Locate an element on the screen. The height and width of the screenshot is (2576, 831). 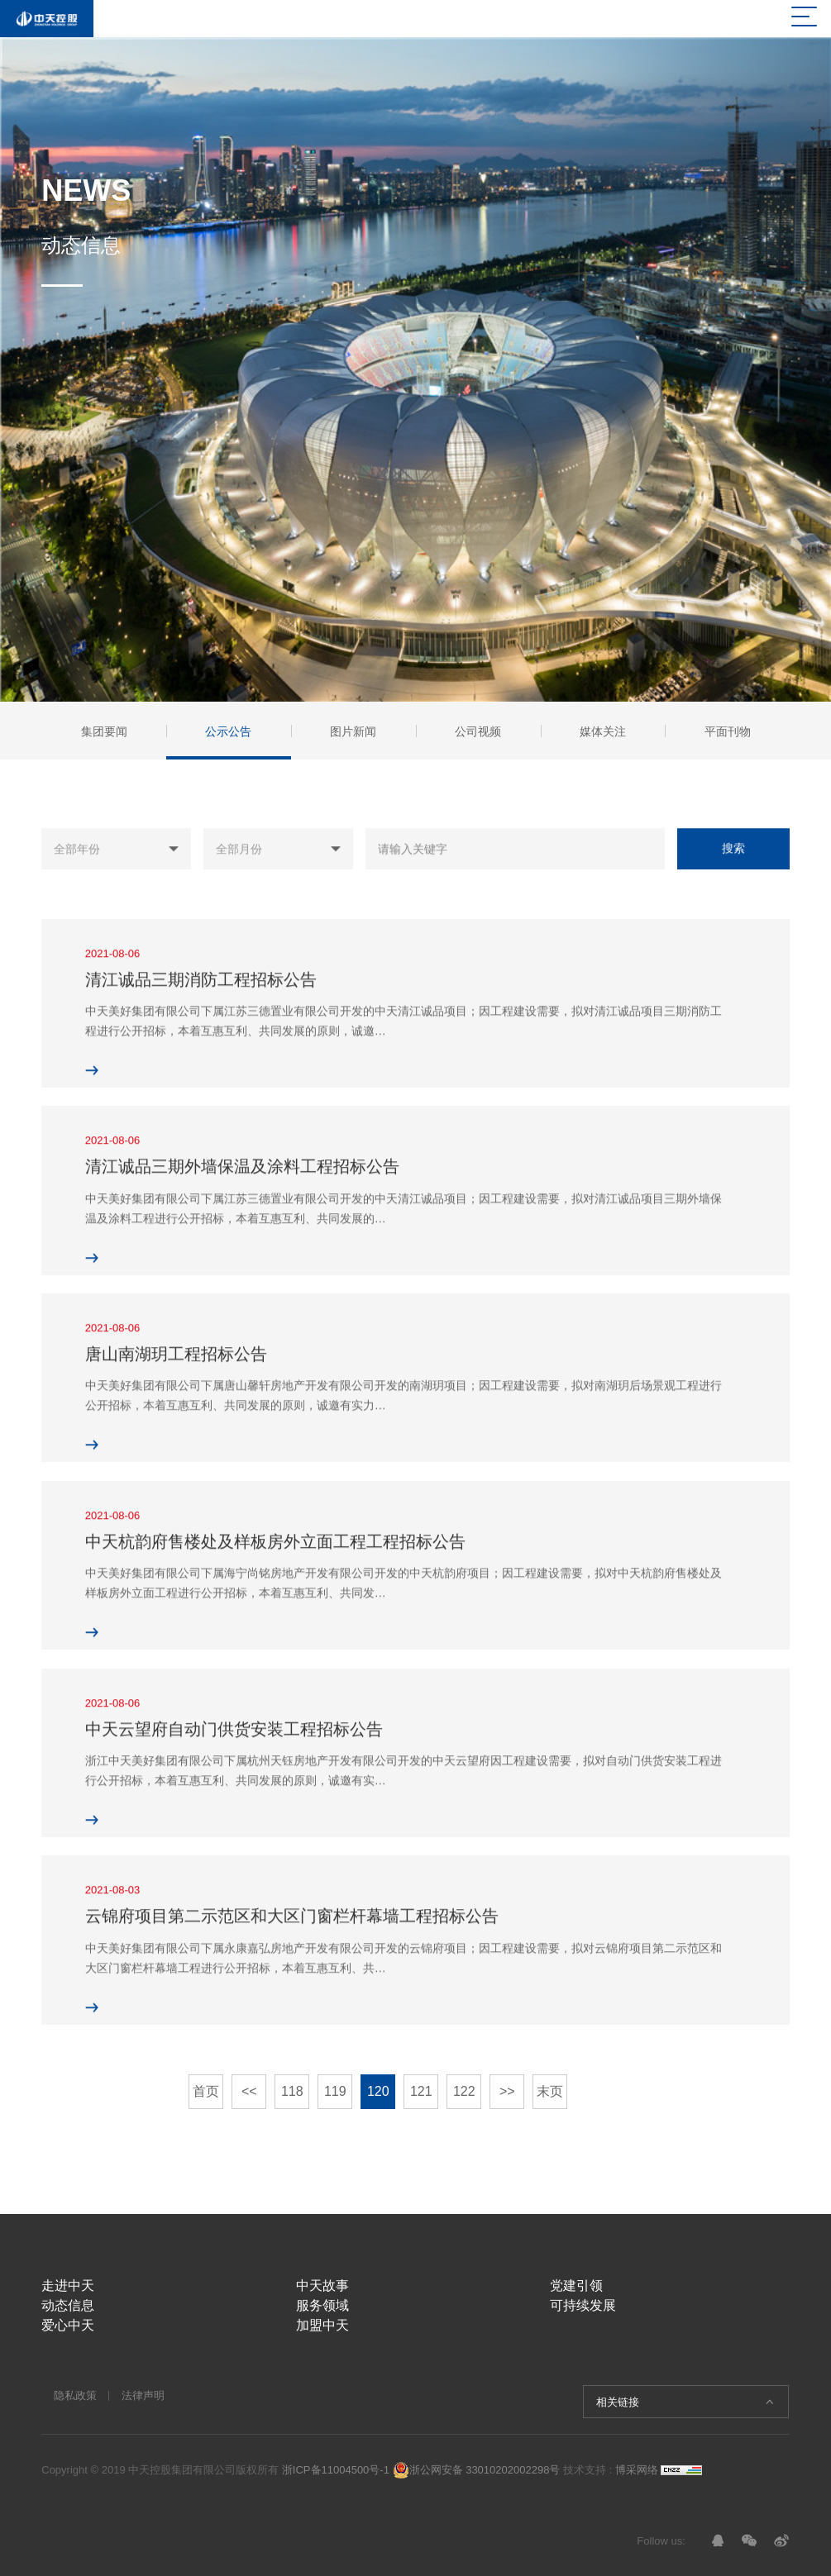
隐私政策 is located at coordinates (75, 2395).